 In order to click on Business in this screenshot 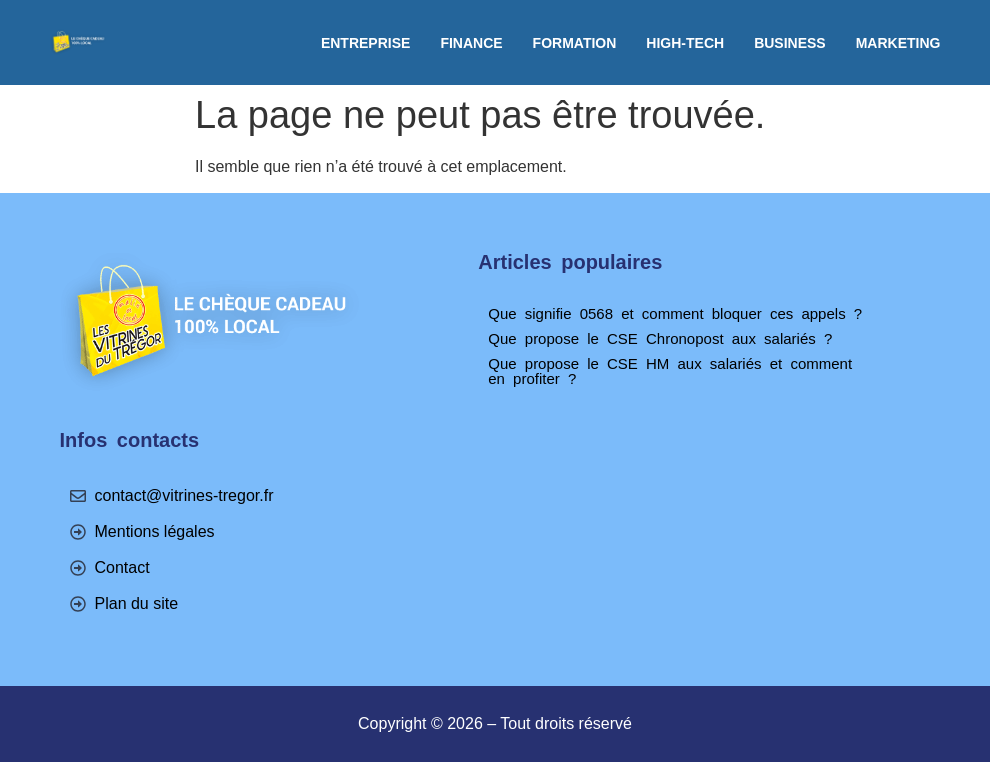, I will do `click(790, 43)`.